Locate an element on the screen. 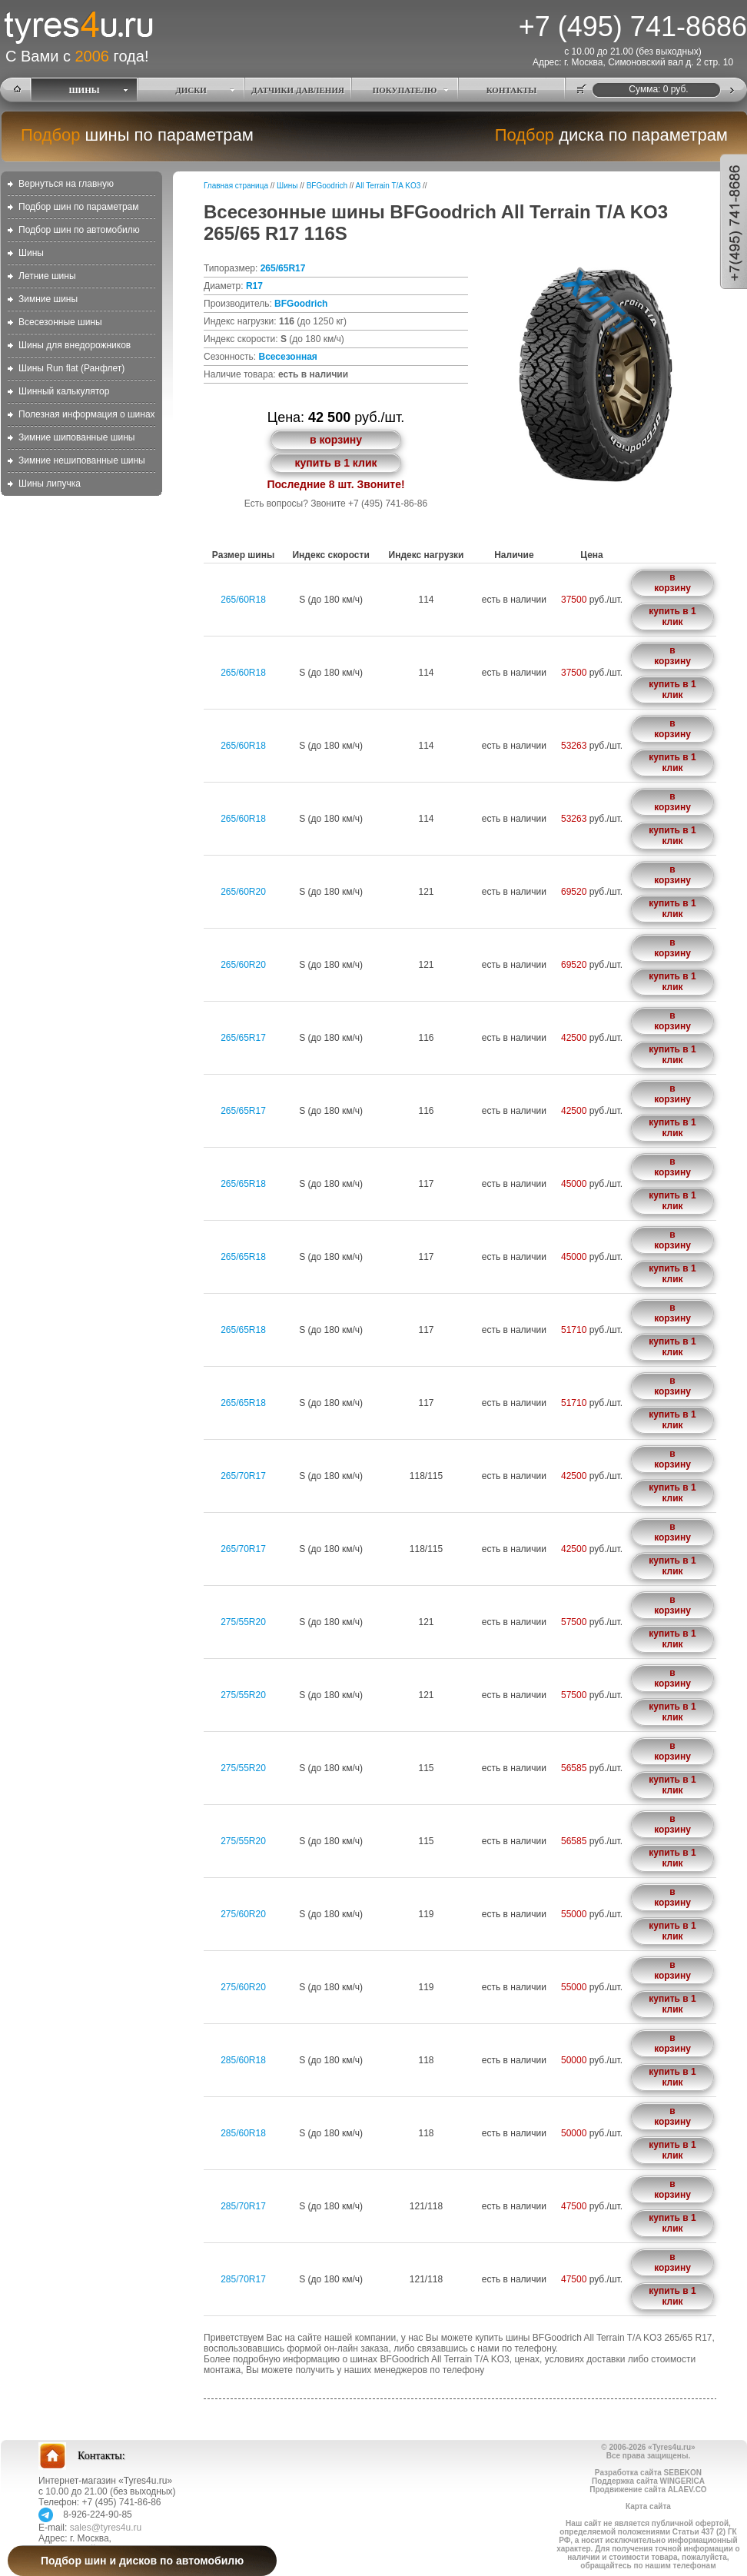 This screenshot has height=2576, width=747. Подбор шин по параметрам is located at coordinates (78, 206).